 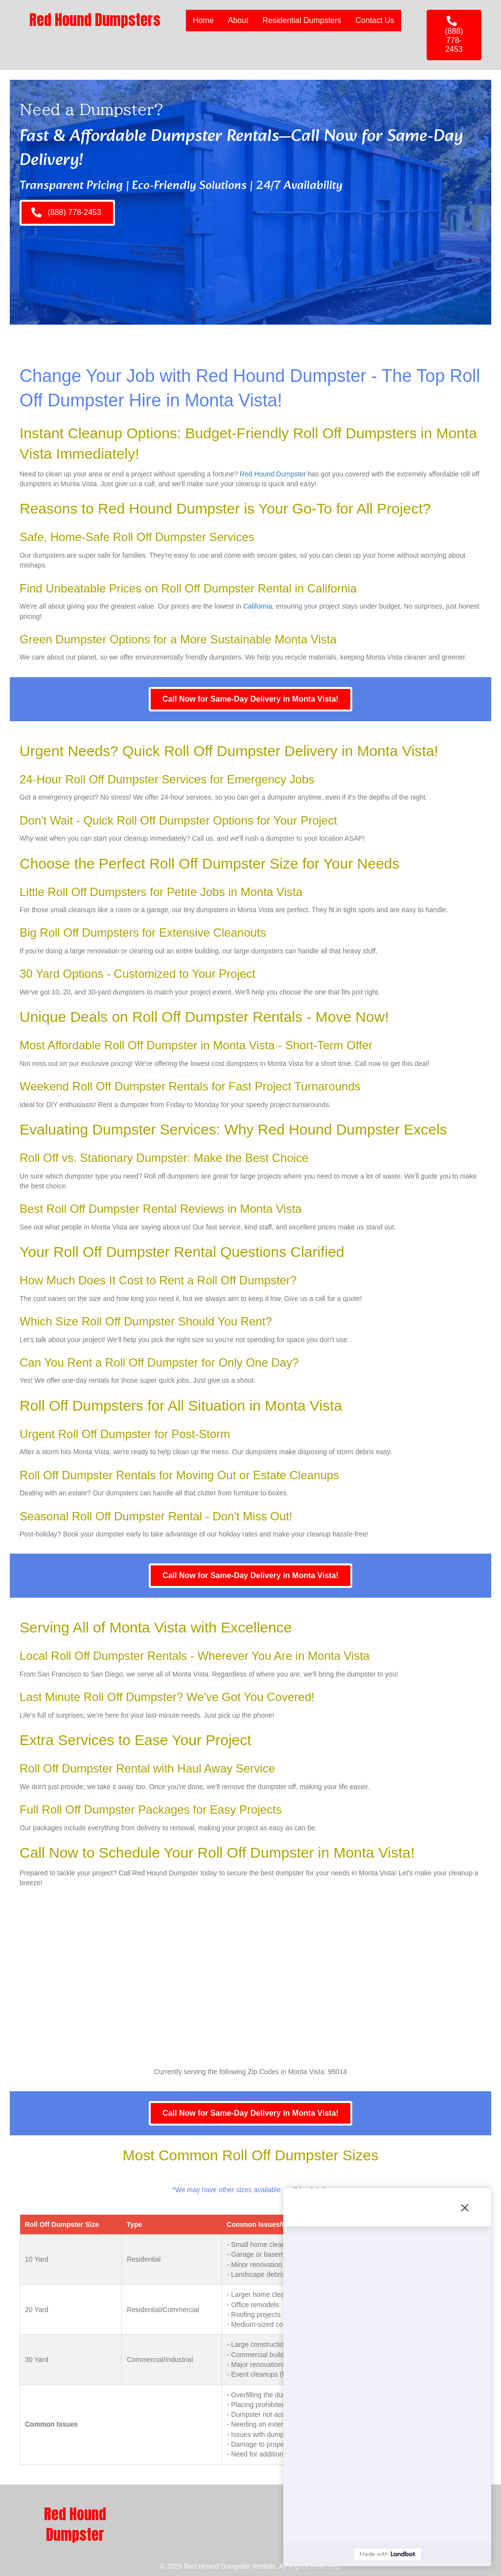 I want to click on About, so click(x=238, y=20).